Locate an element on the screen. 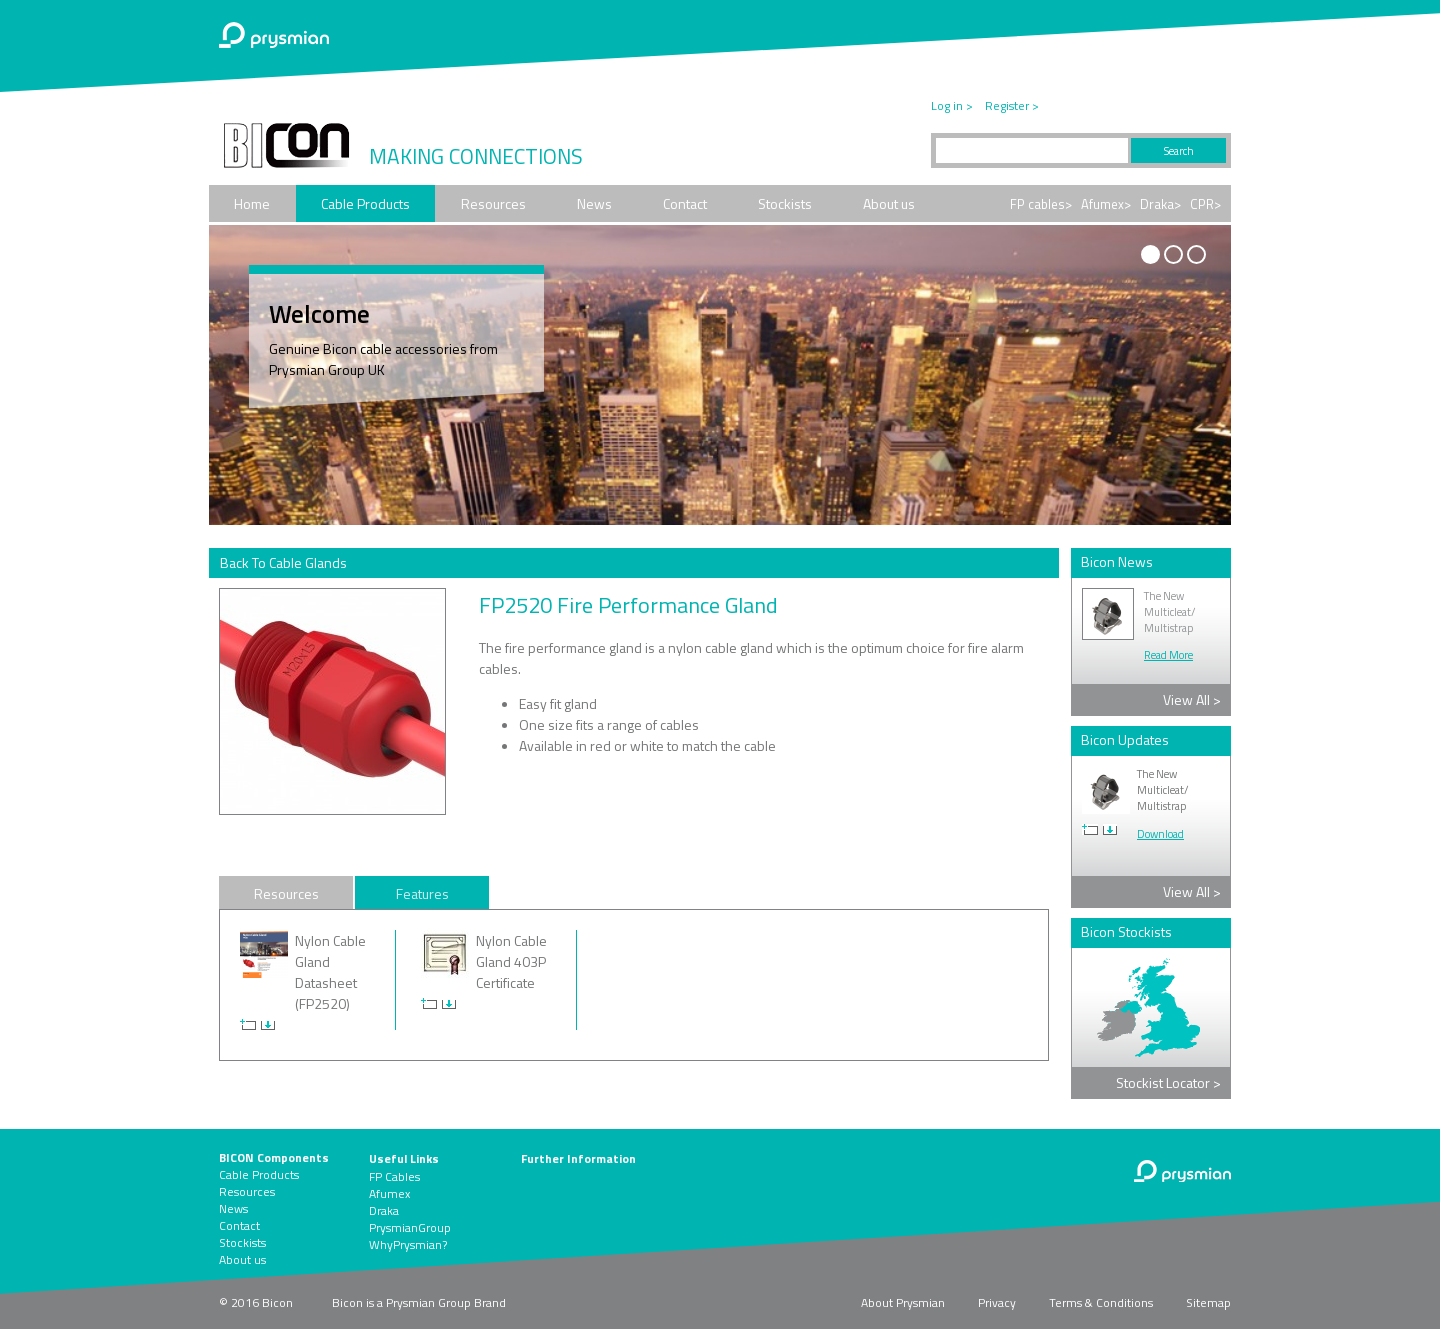 The height and width of the screenshot is (1329, 1440). Afumex is located at coordinates (389, 1193).